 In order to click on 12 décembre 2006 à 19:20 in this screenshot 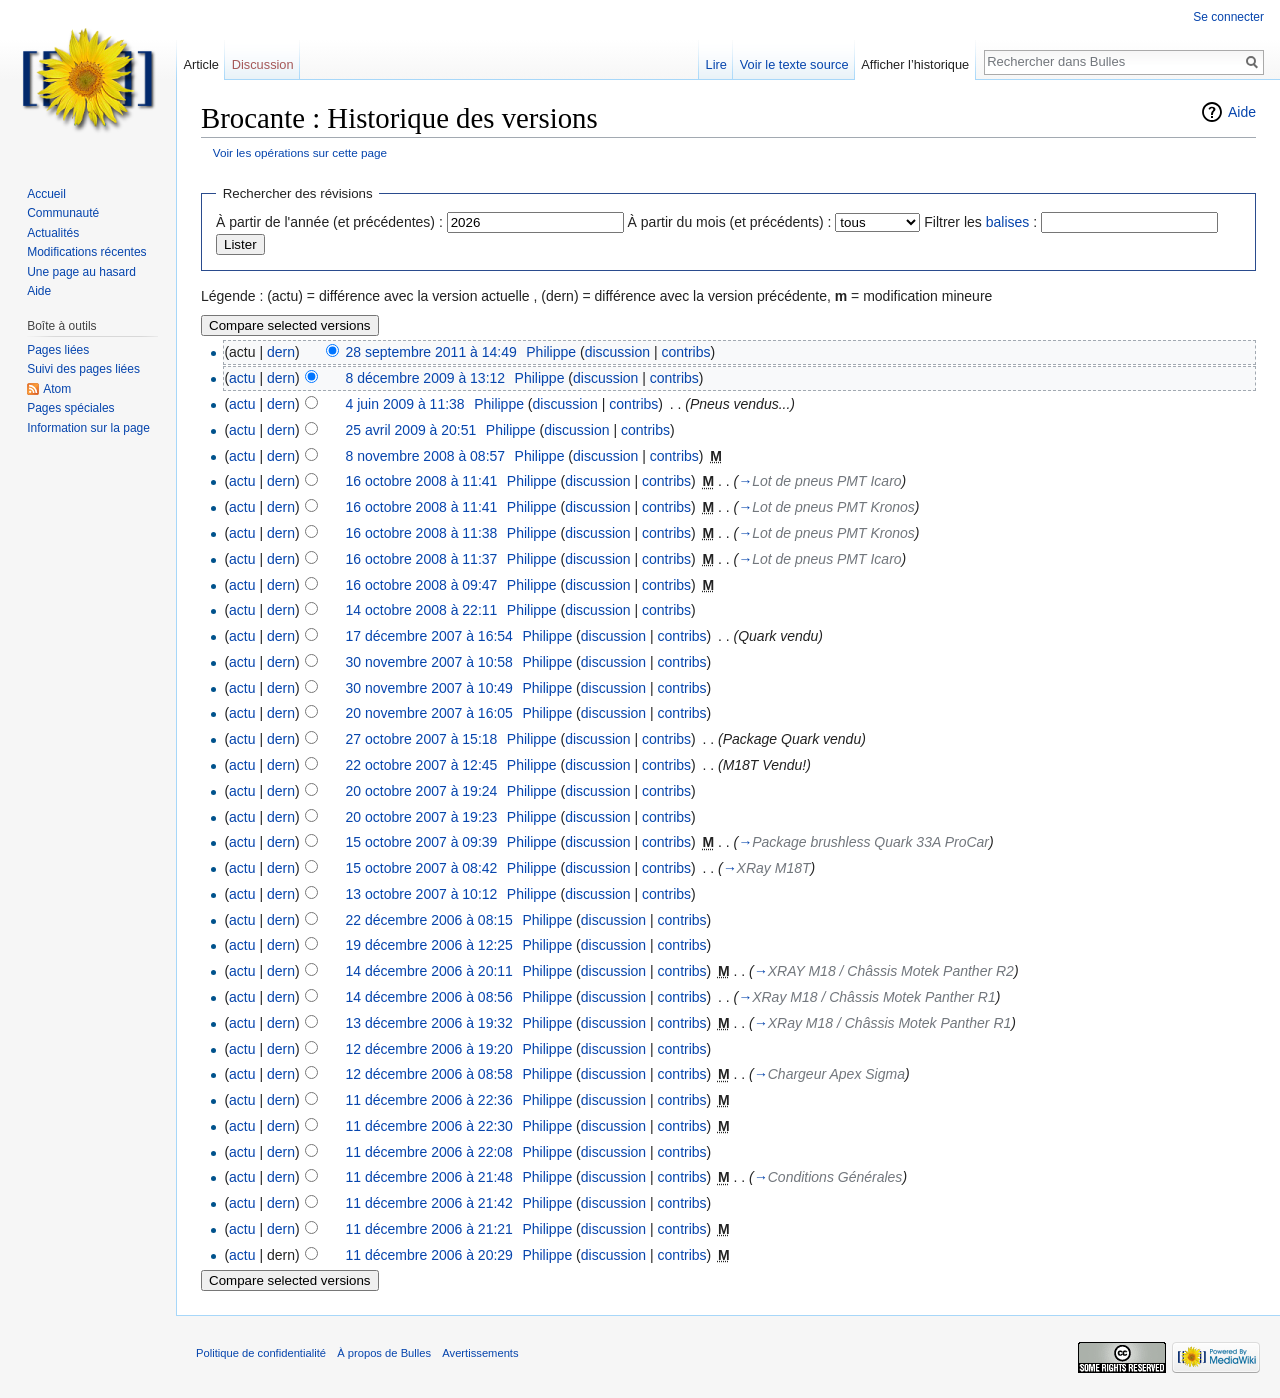, I will do `click(429, 1049)`.